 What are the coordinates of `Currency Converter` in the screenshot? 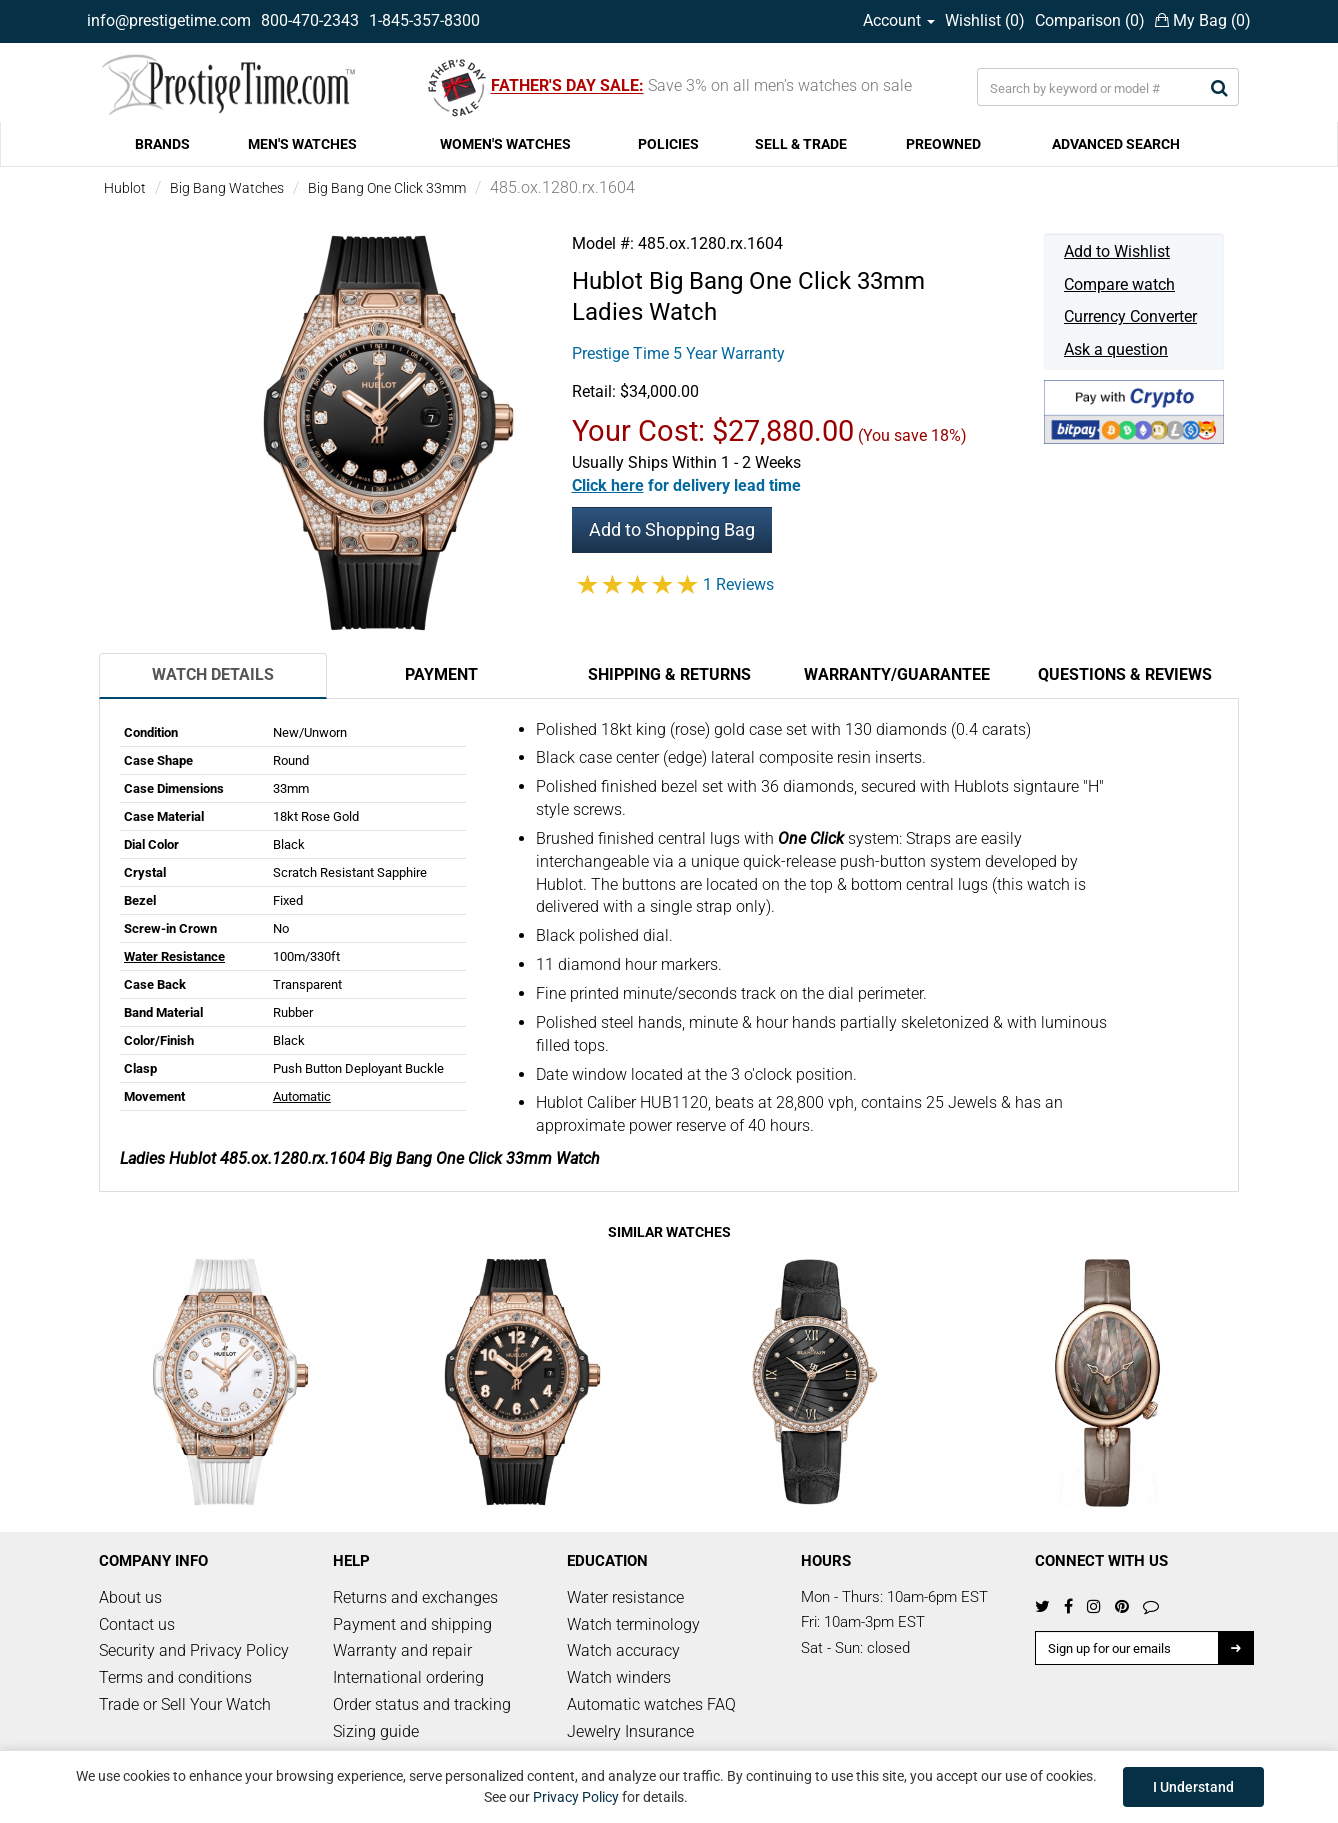 It's located at (1130, 316).